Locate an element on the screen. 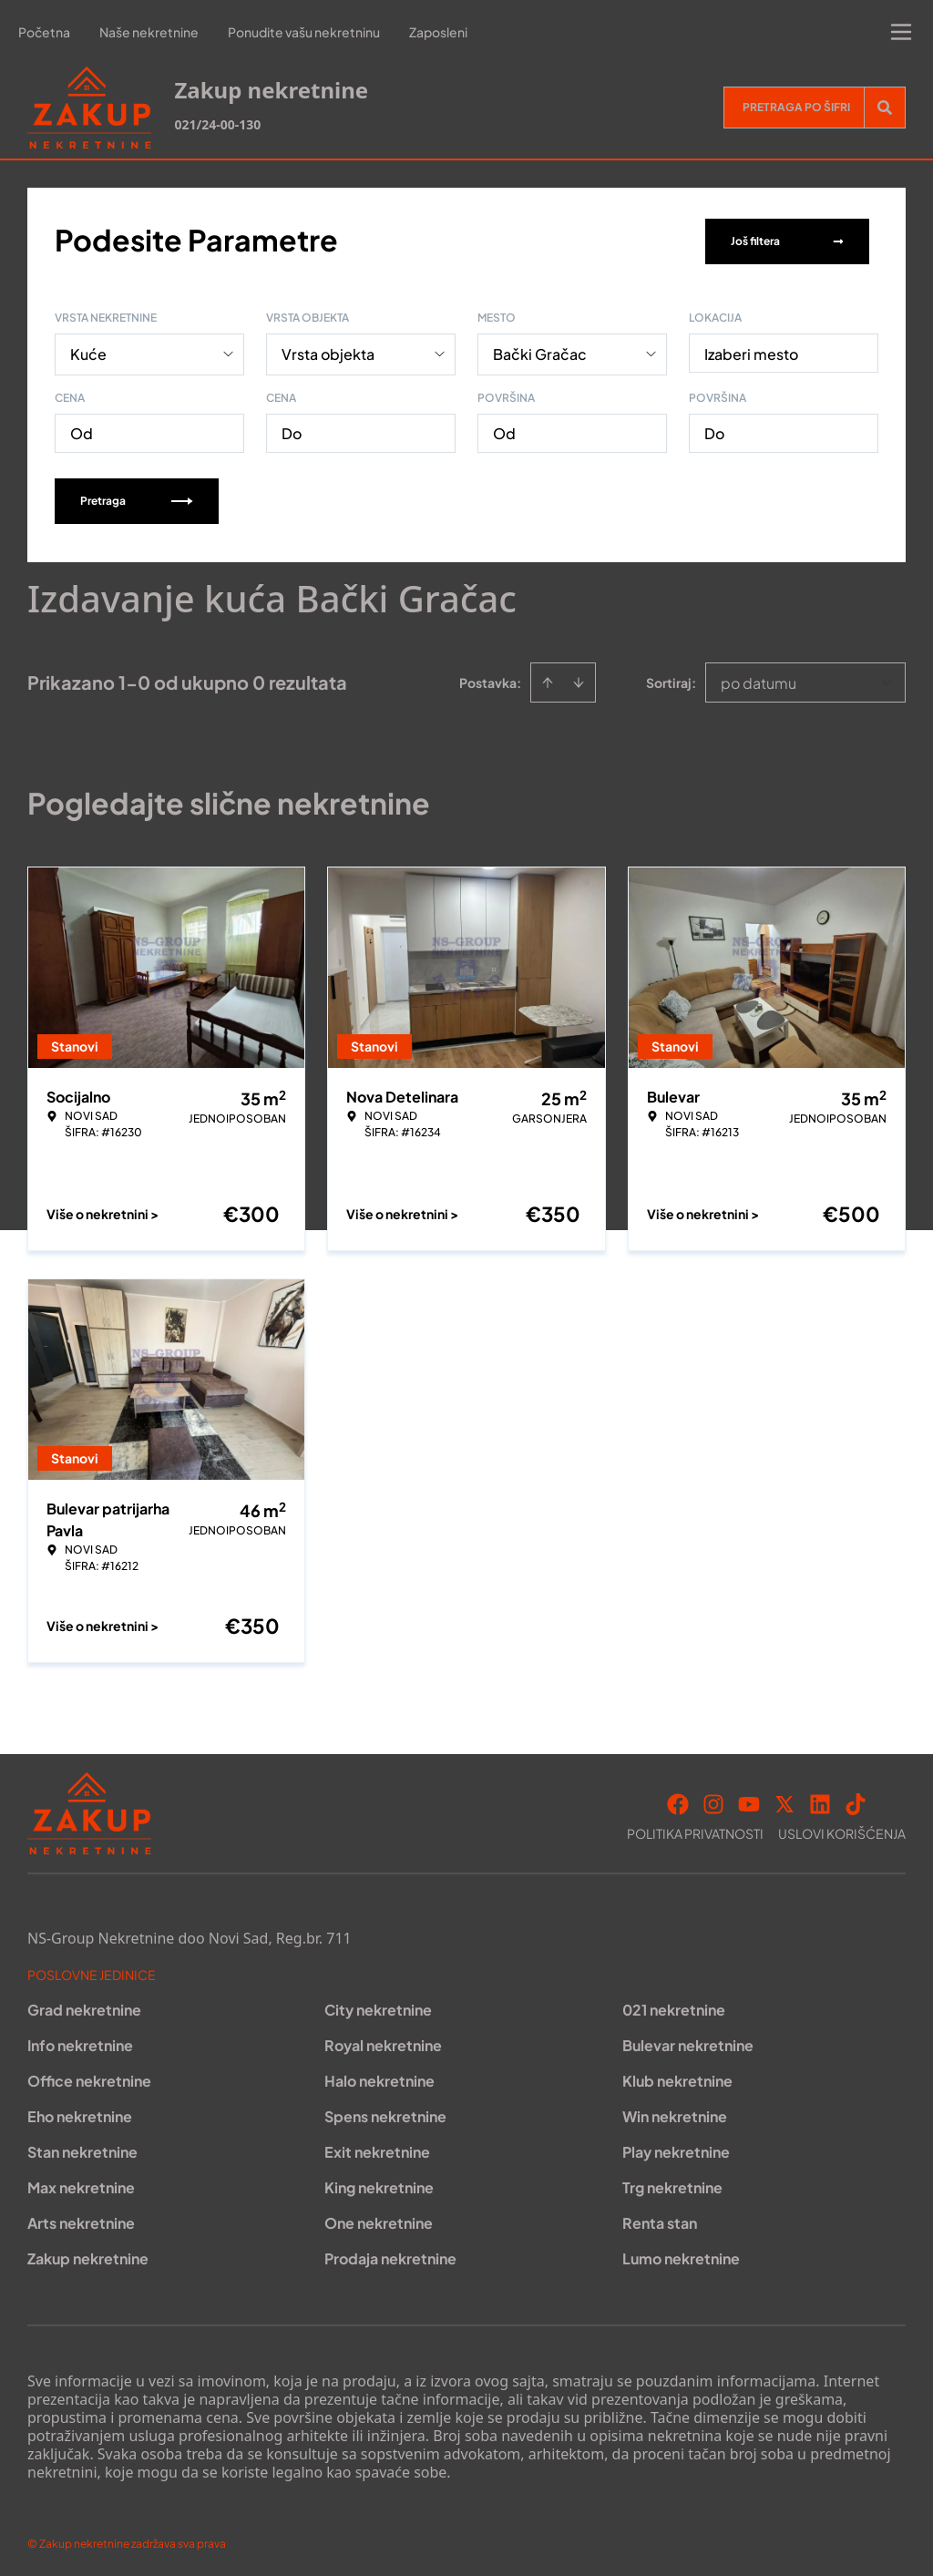 Image resolution: width=933 pixels, height=2576 pixels. Lumo nekretnine is located at coordinates (681, 2254).